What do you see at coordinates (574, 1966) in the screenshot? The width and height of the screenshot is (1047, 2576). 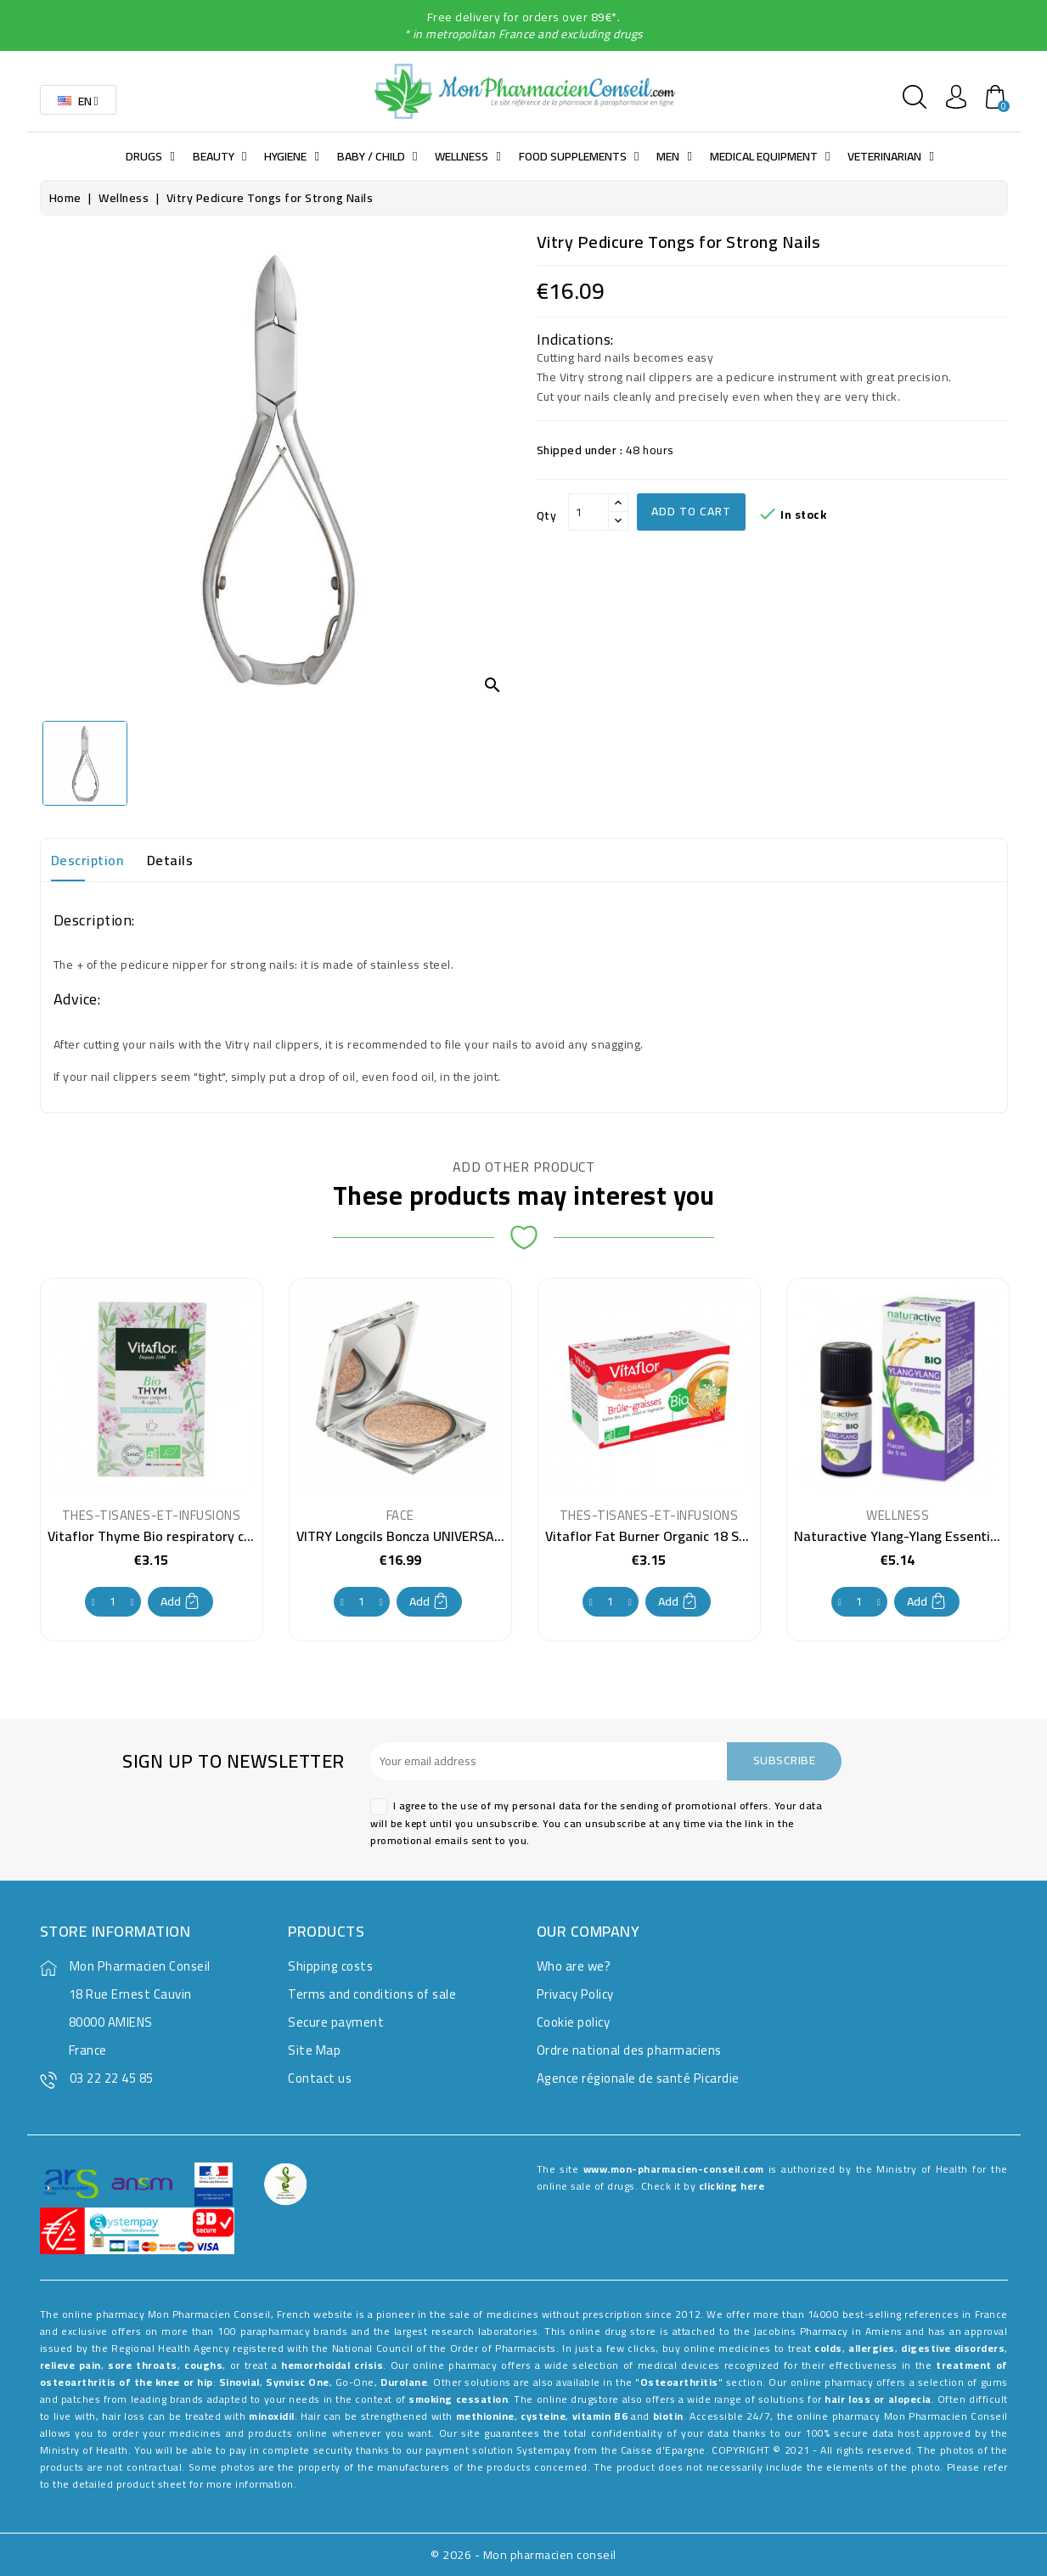 I see `Who are we?` at bounding box center [574, 1966].